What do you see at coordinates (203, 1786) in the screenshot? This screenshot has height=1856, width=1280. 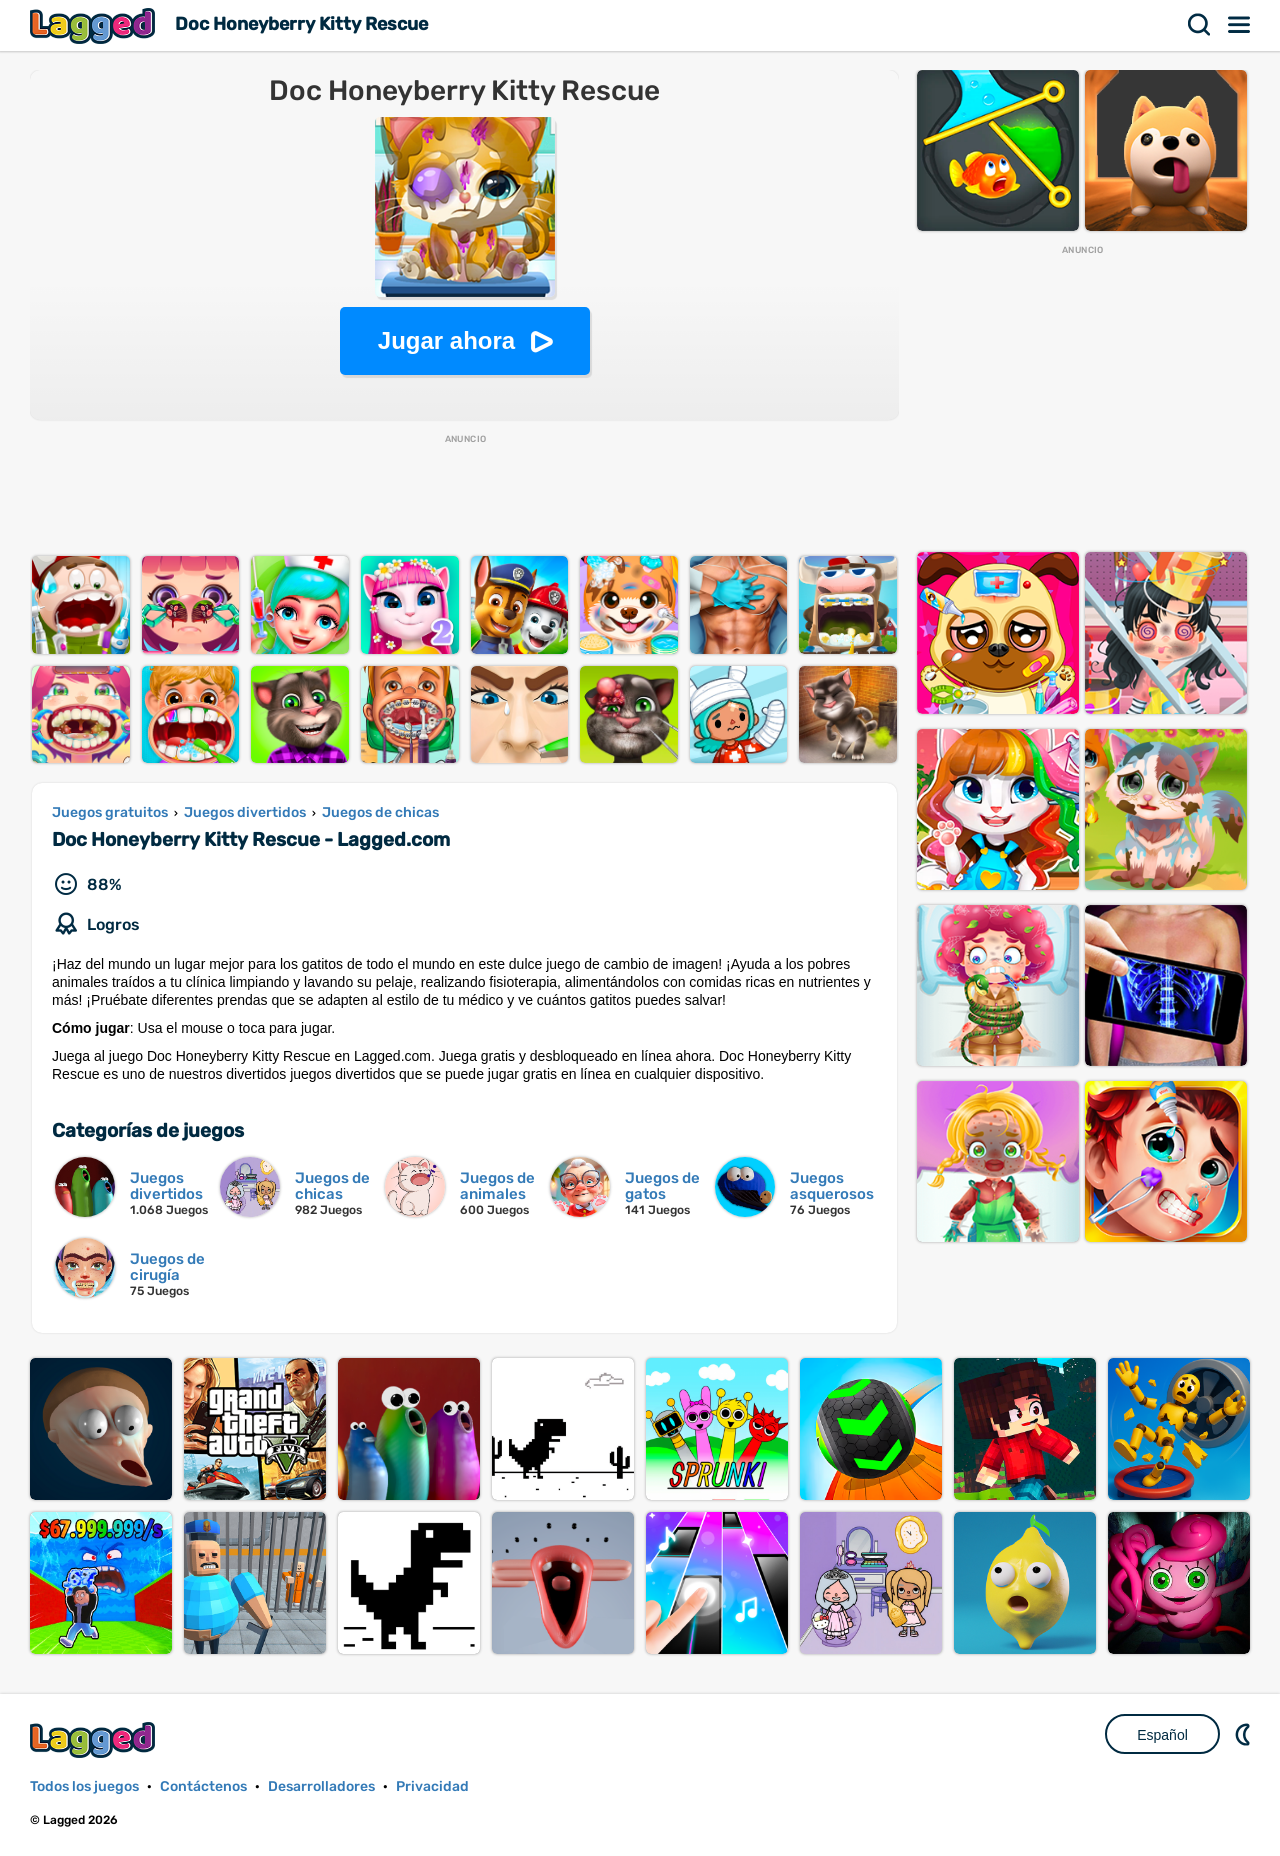 I see `Contáctenos` at bounding box center [203, 1786].